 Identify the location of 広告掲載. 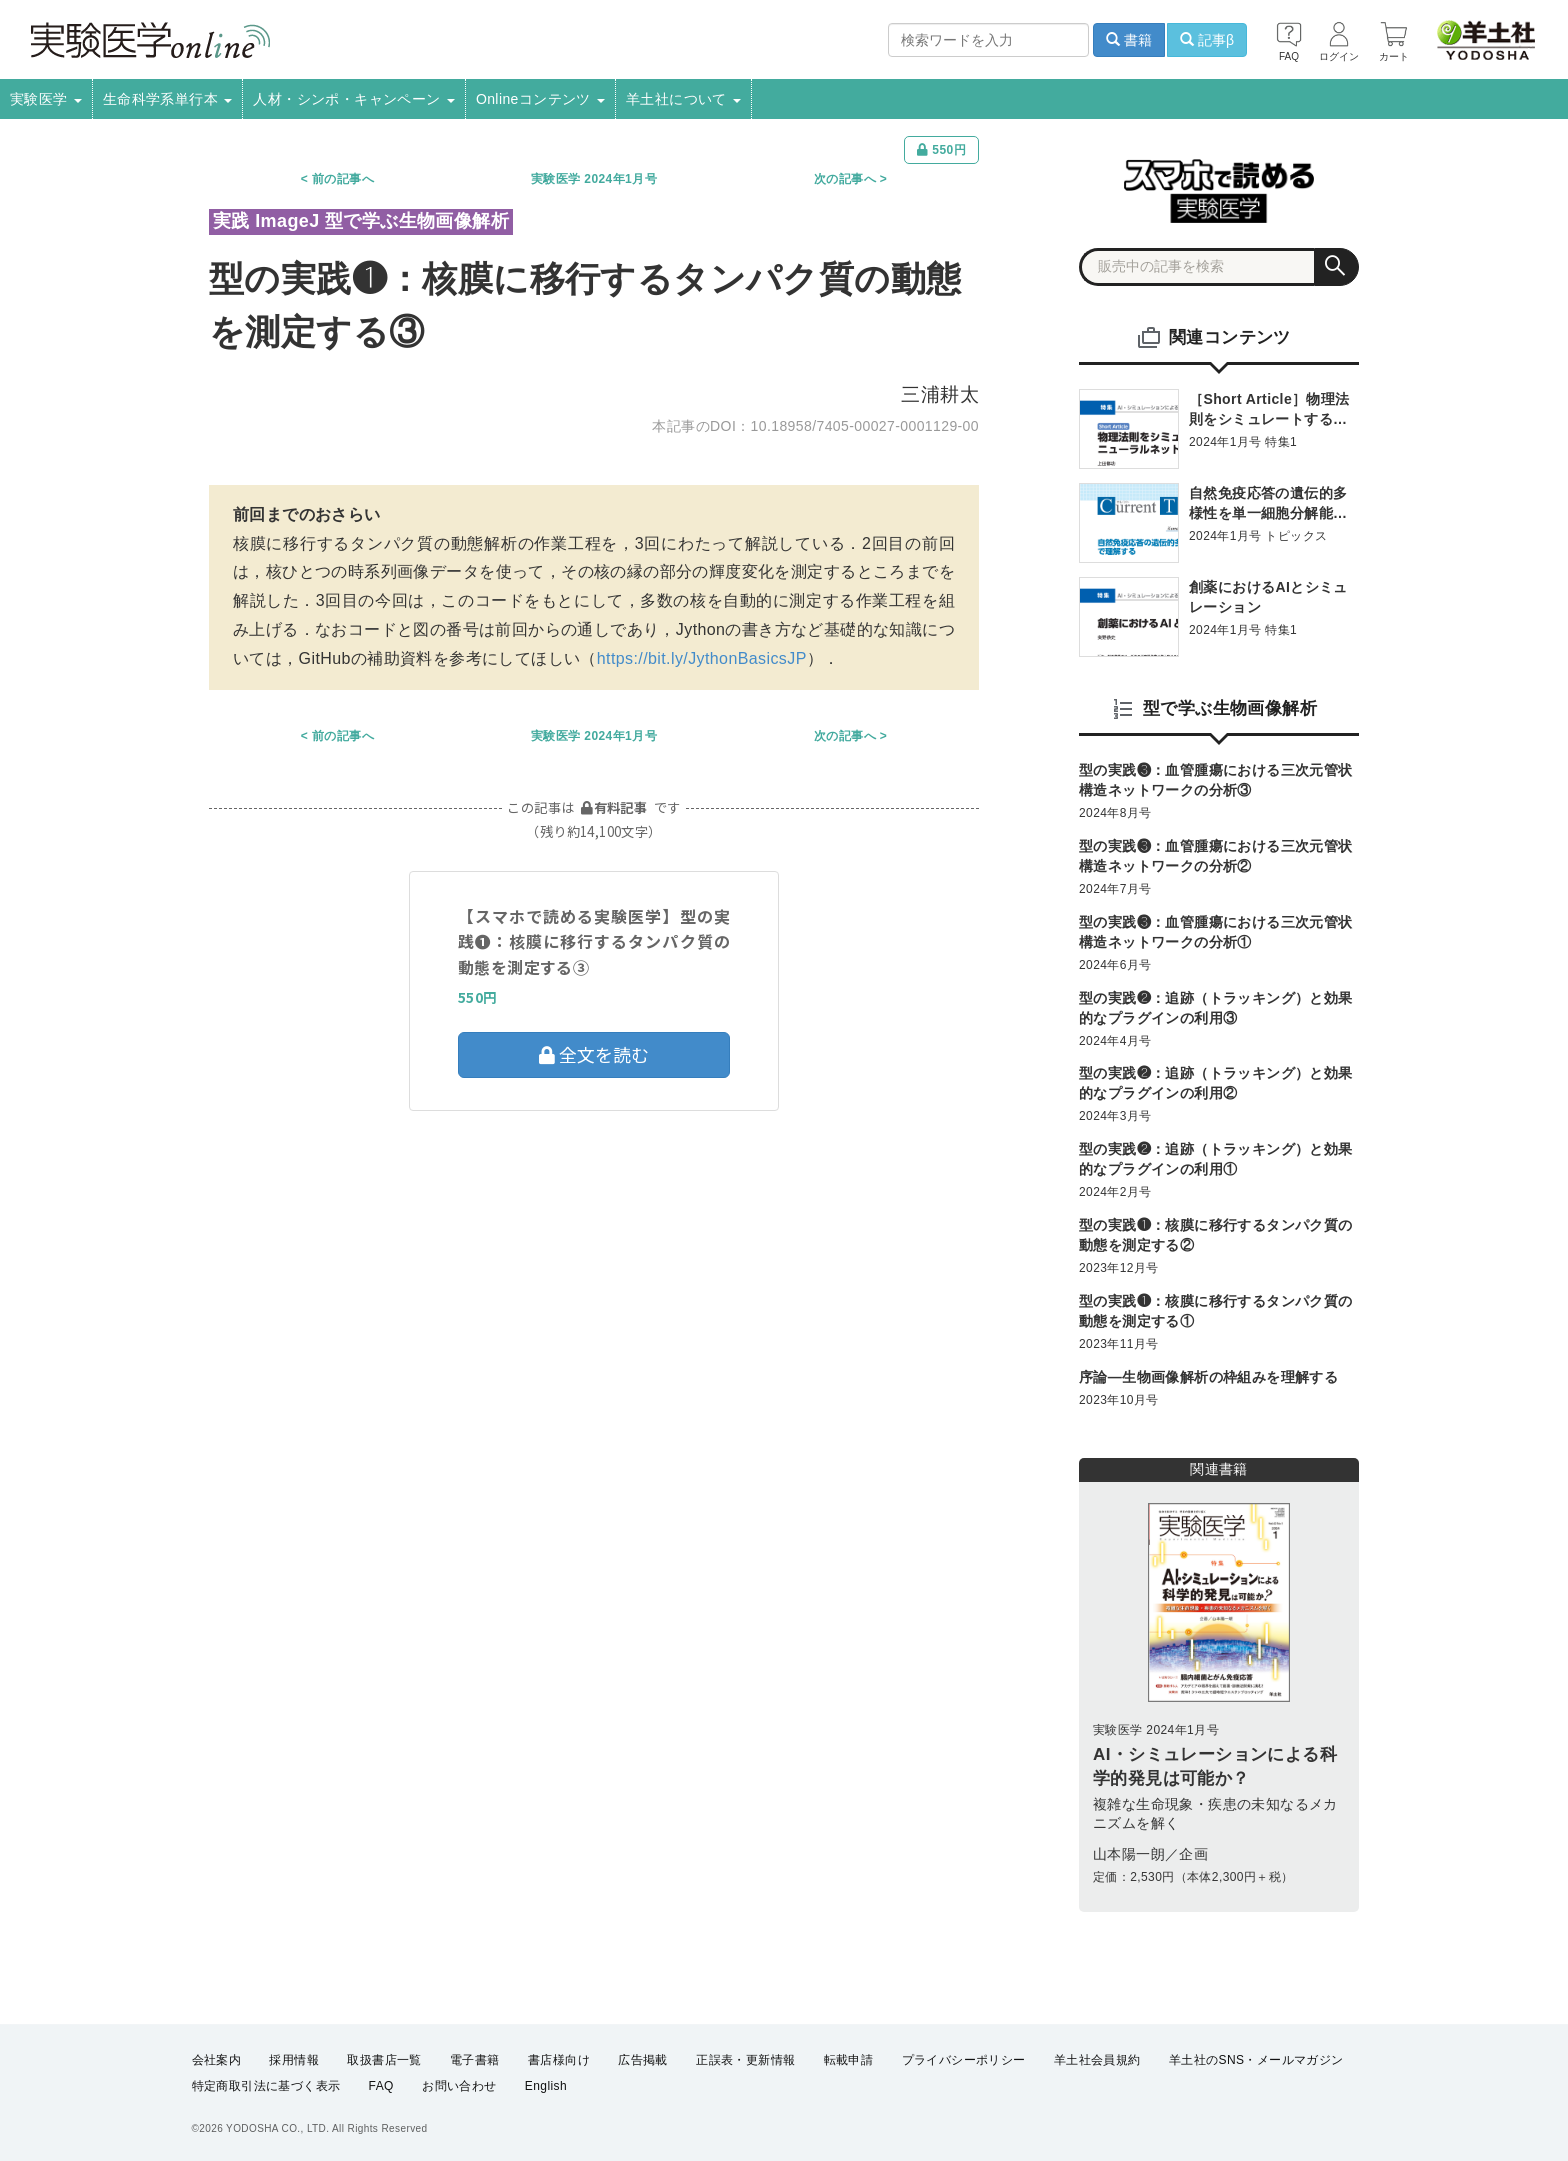
(643, 2060).